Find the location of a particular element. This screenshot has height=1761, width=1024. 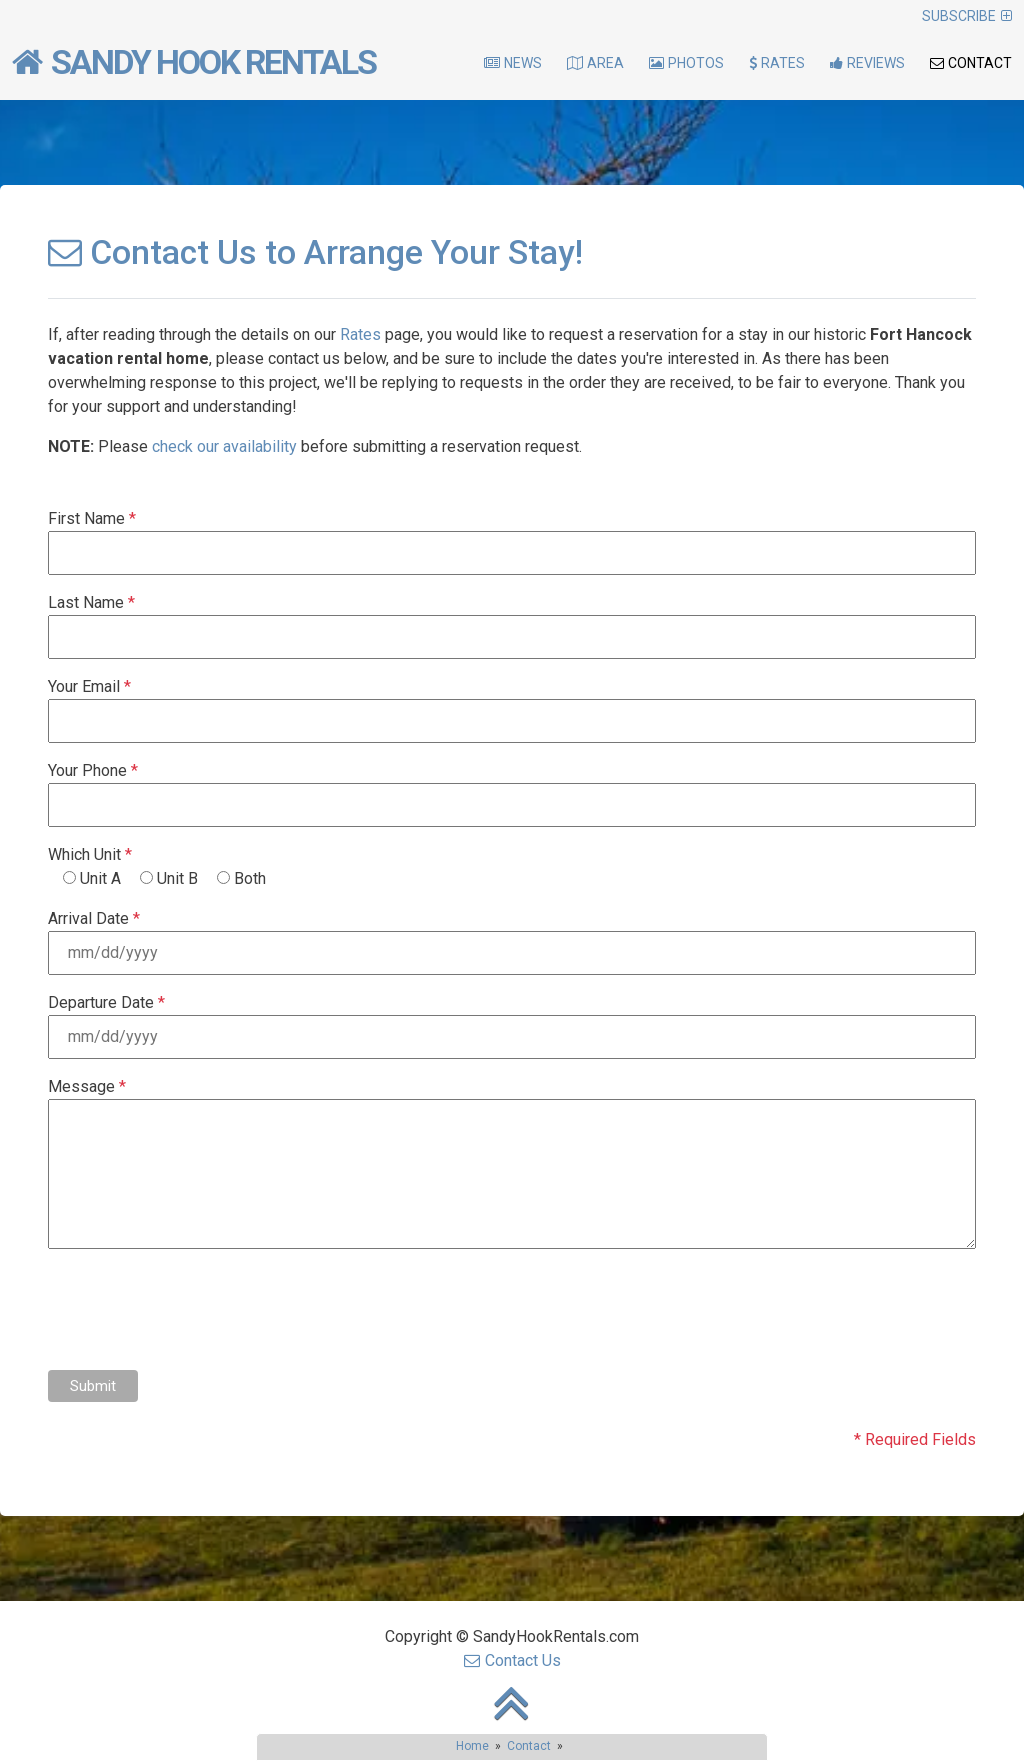

Arrival Date is located at coordinates (94, 918).